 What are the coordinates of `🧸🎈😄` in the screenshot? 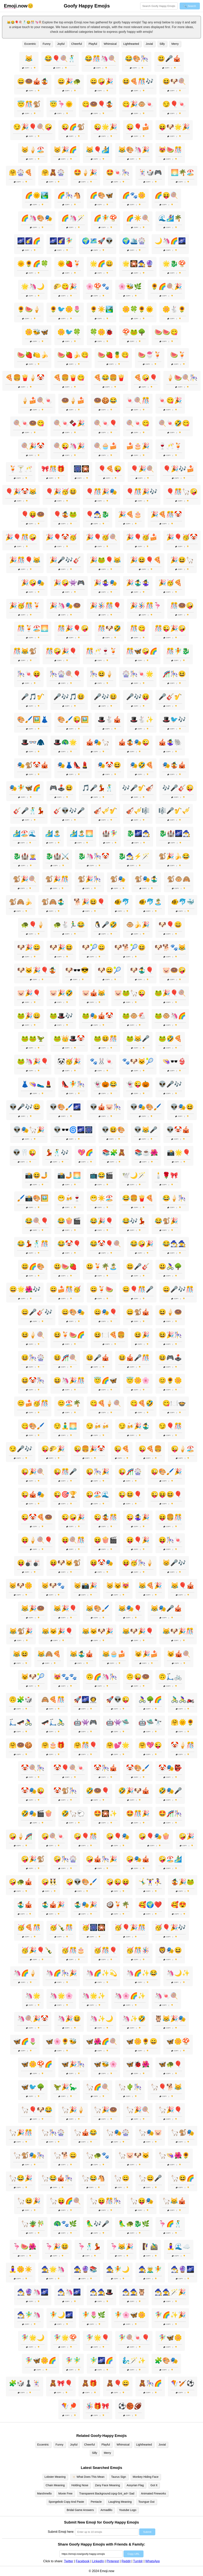 It's located at (118, 2383).